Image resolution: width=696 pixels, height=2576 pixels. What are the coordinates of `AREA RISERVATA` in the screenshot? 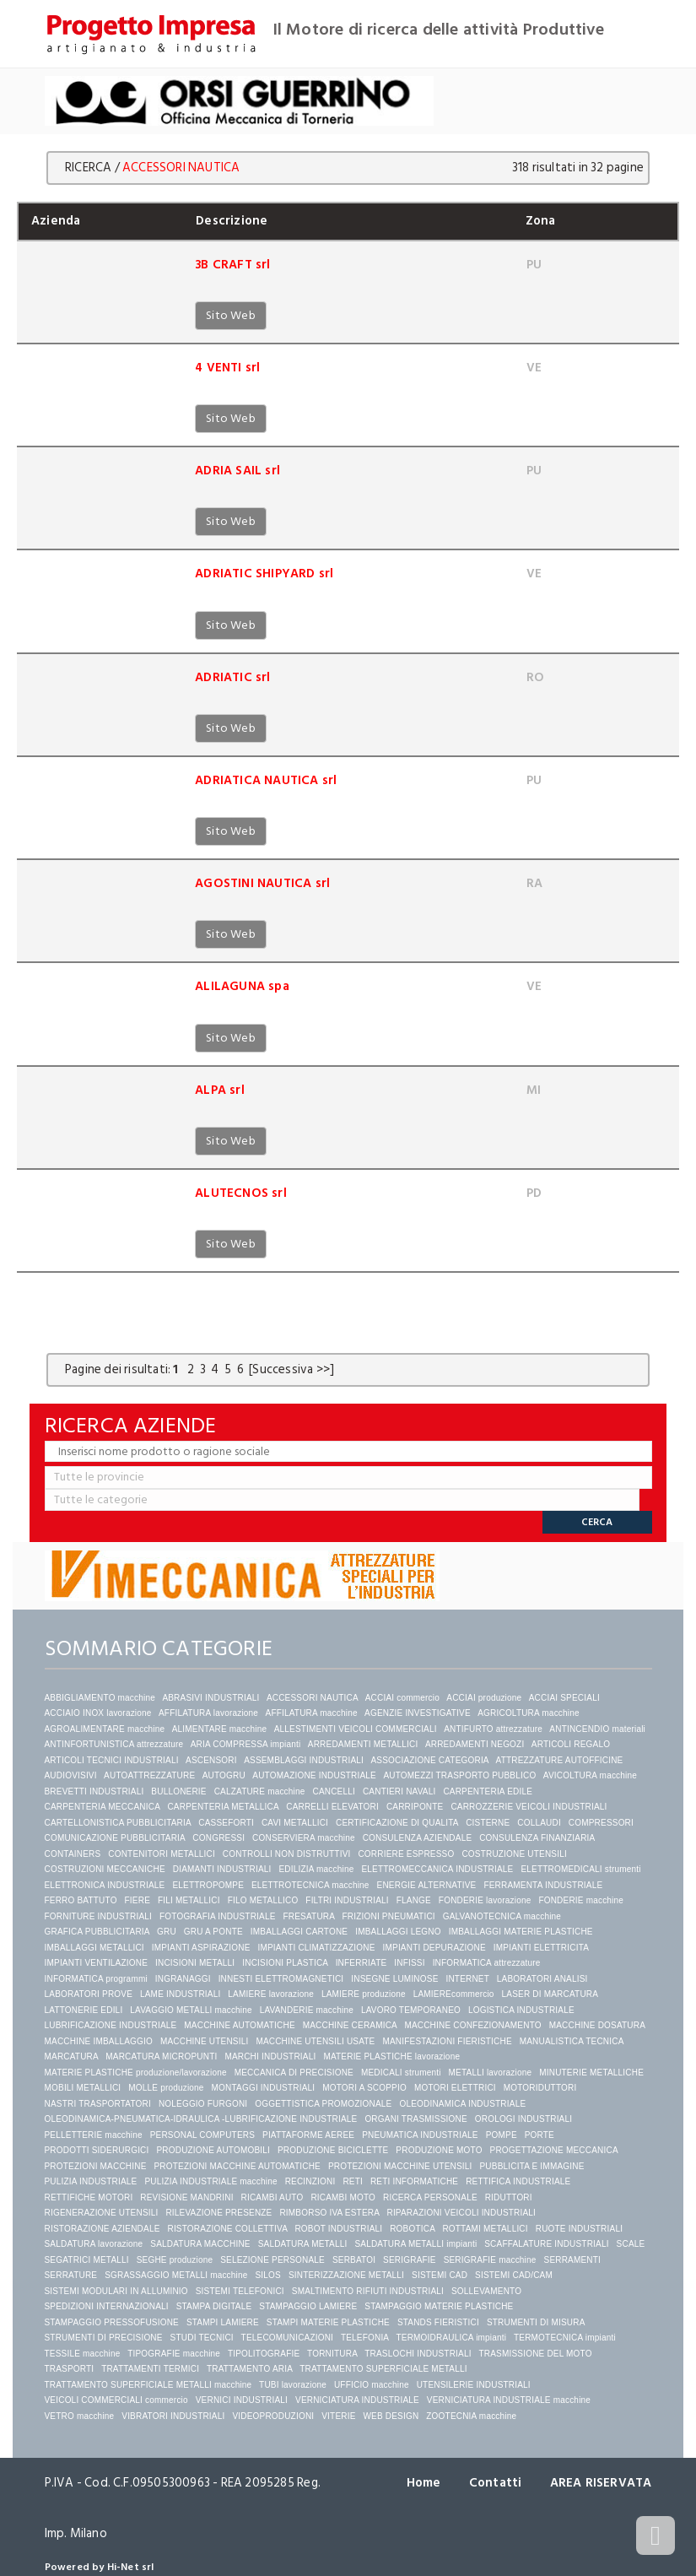 It's located at (601, 2482).